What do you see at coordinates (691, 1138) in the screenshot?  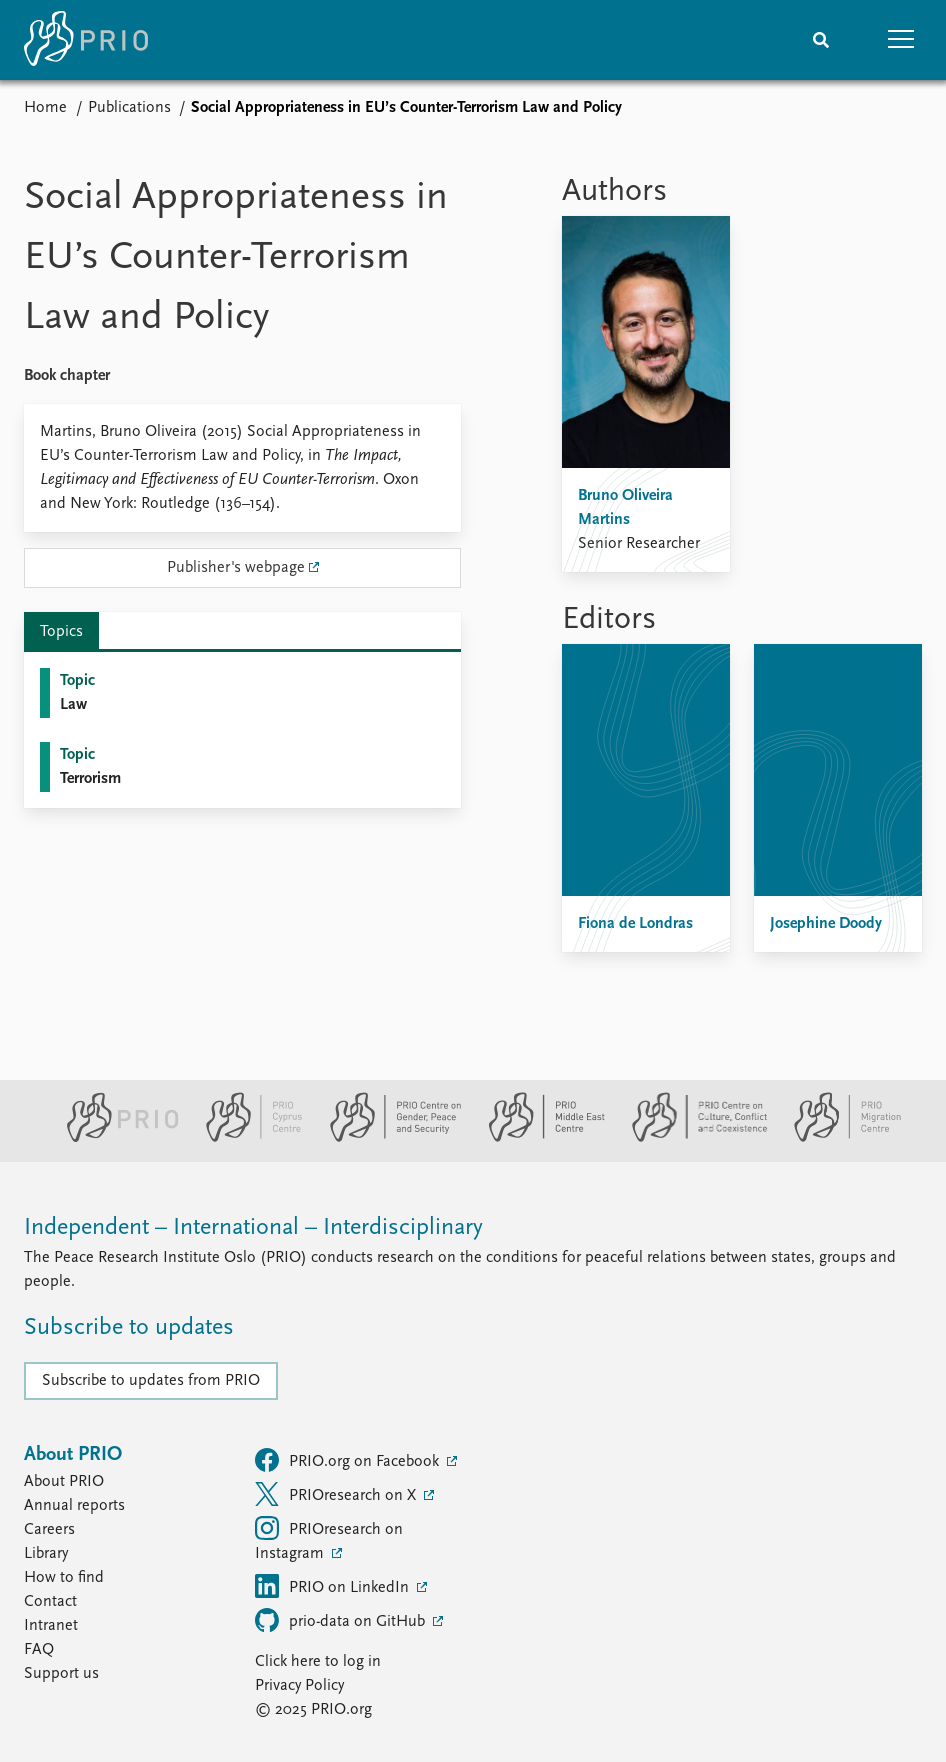 I see `[PRIO Centre on Culture, Conflict and Coexistence website]` at bounding box center [691, 1138].